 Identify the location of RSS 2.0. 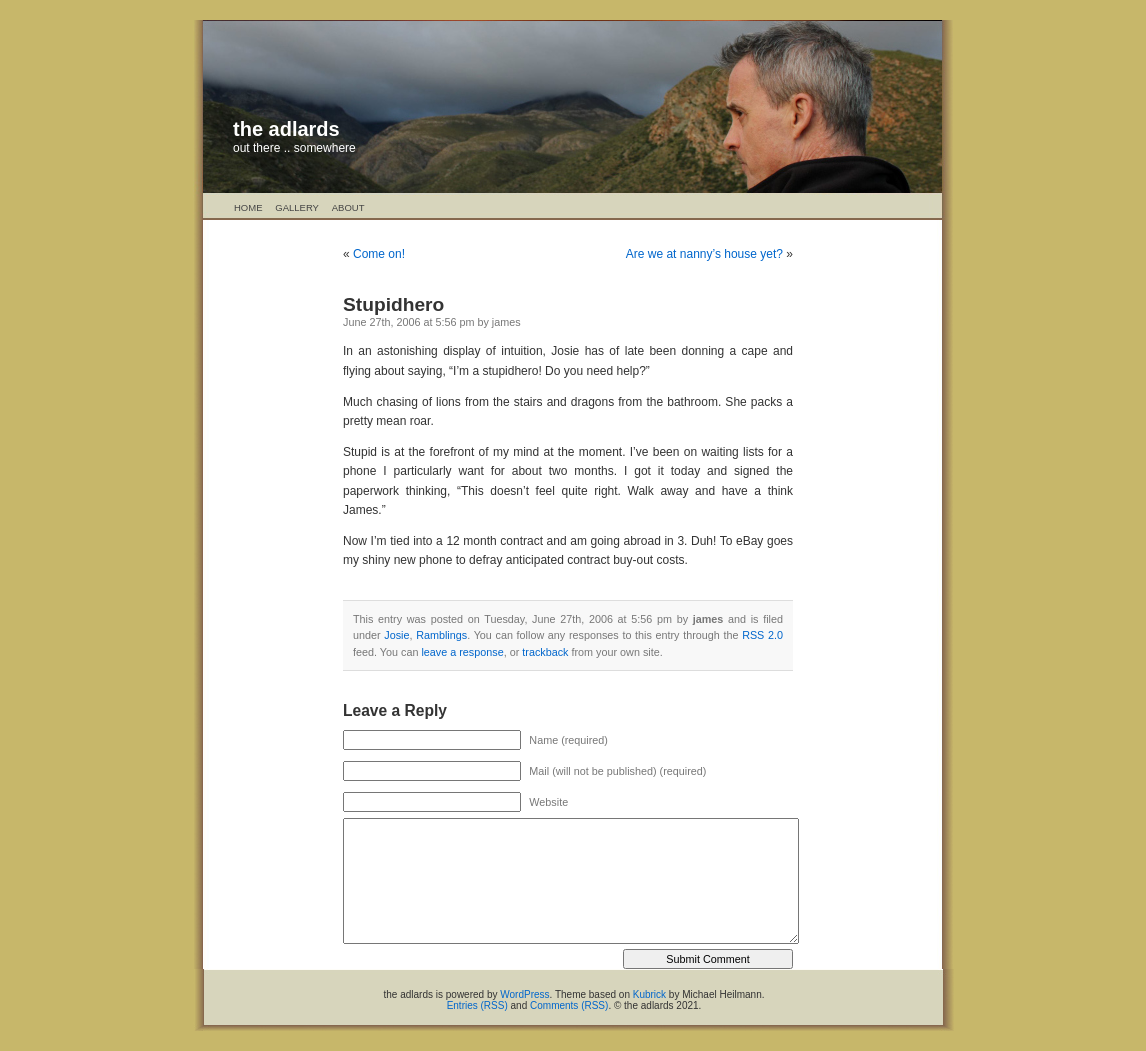
(762, 635).